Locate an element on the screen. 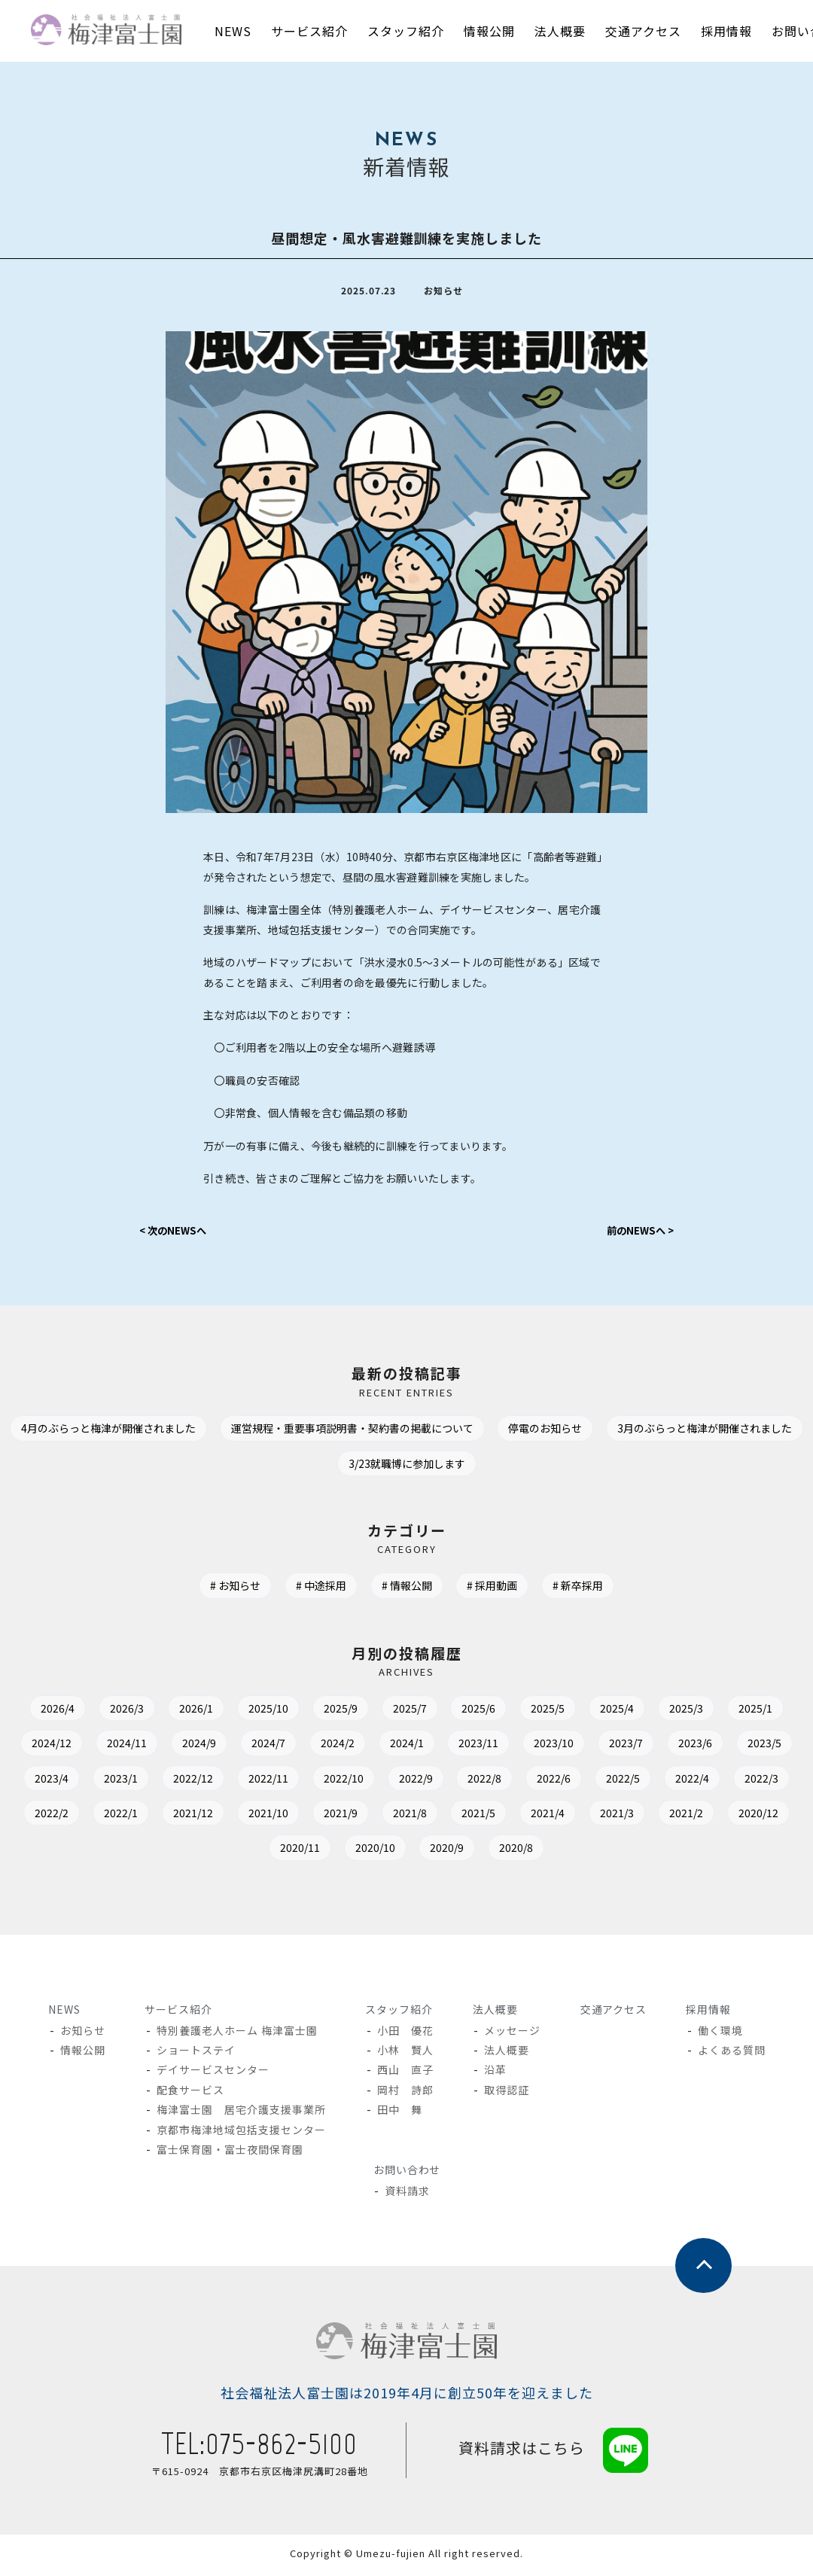 This screenshot has height=2576, width=813. 2024/7 is located at coordinates (370, 1746).